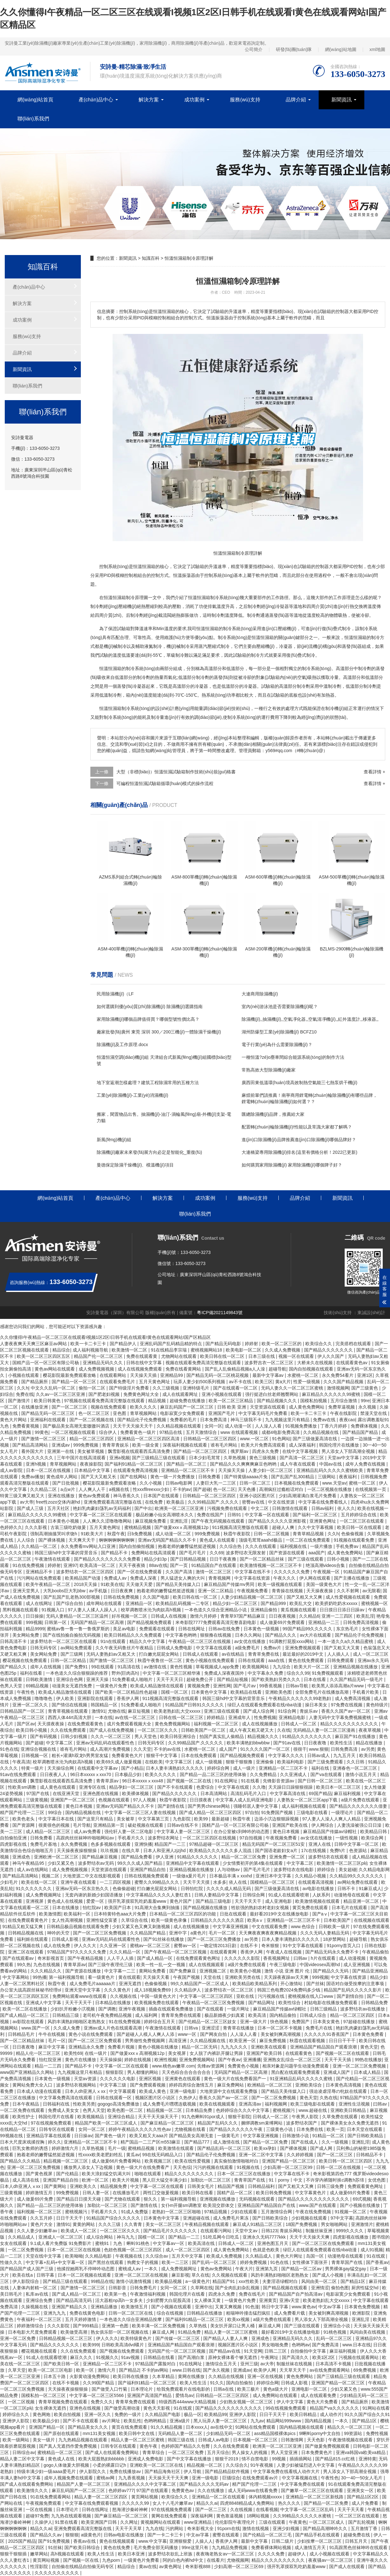  I want to click on 欧美在线一区二区, so click(39, 1882).